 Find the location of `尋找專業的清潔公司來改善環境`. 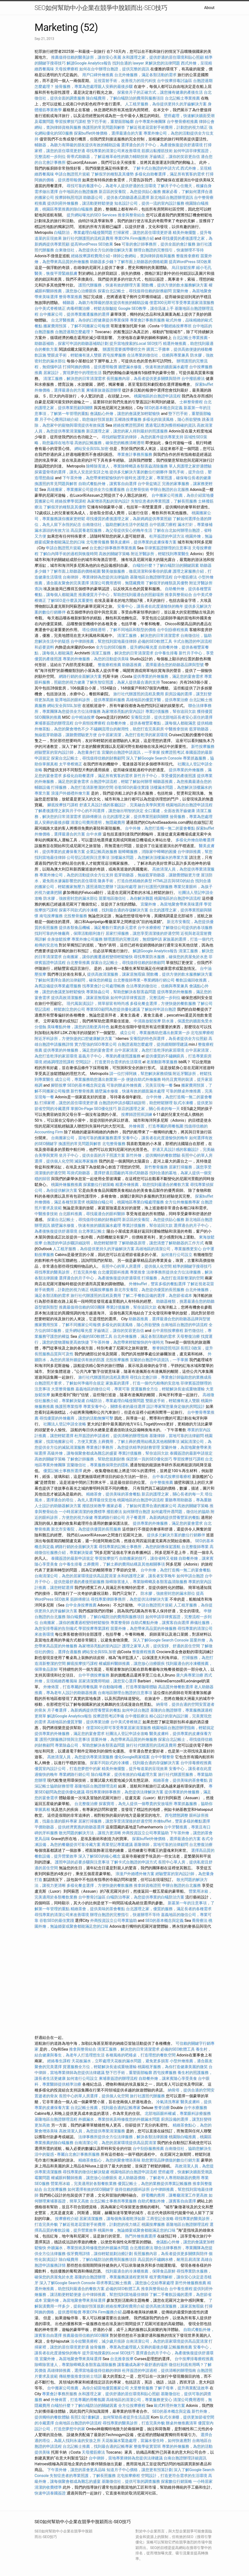

尋找專業的清潔公司來改善環境 is located at coordinates (113, 150).